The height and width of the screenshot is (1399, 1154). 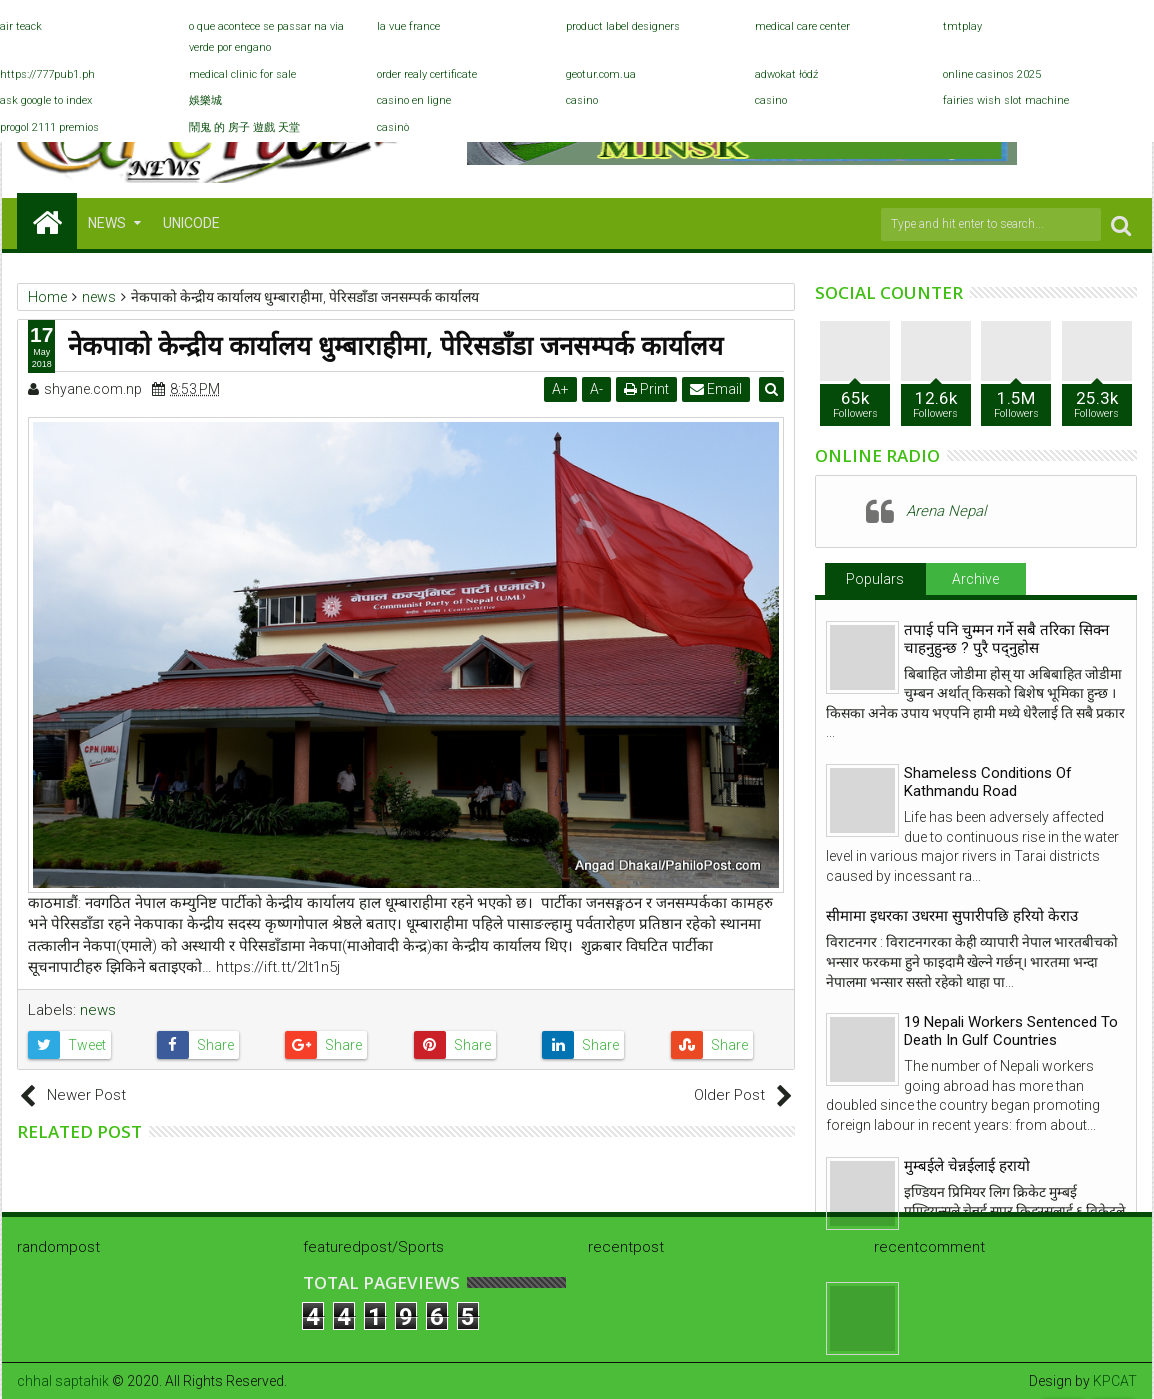 I want to click on KPCAT, so click(x=1115, y=1381).